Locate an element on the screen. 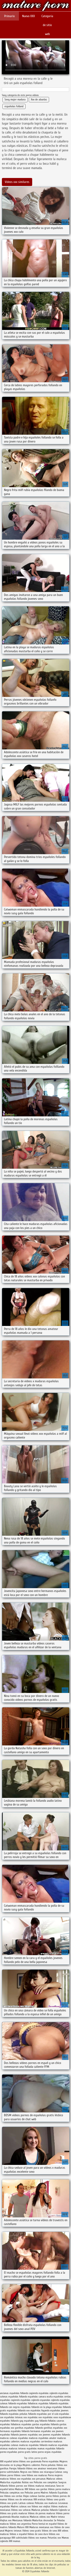 Image resolution: width=71 pixels, height=2576 pixels. espanolas cojiendo is located at coordinates (49, 2400).